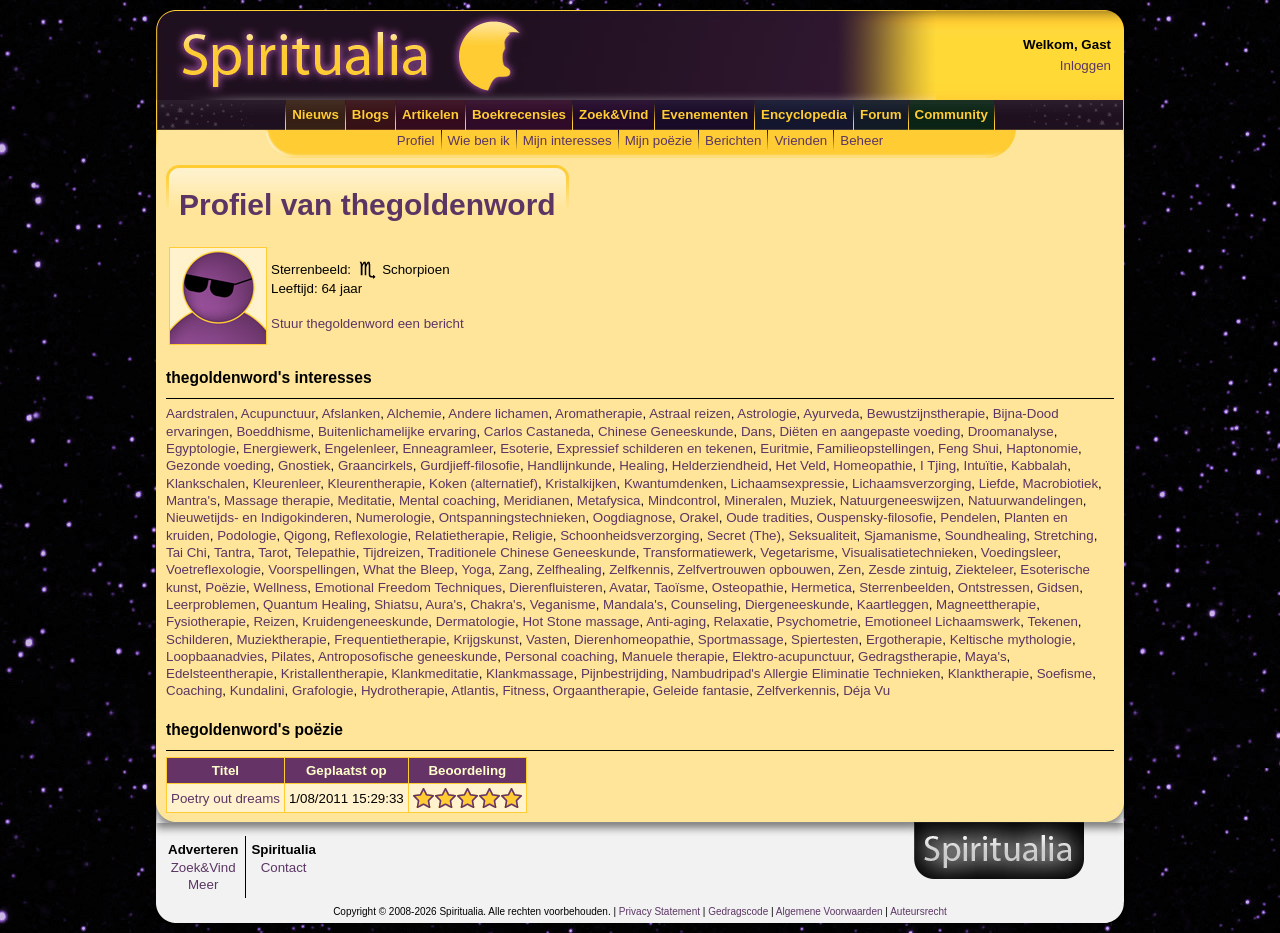 The height and width of the screenshot is (933, 1280). I want to click on Dermatologie, so click(475, 621).